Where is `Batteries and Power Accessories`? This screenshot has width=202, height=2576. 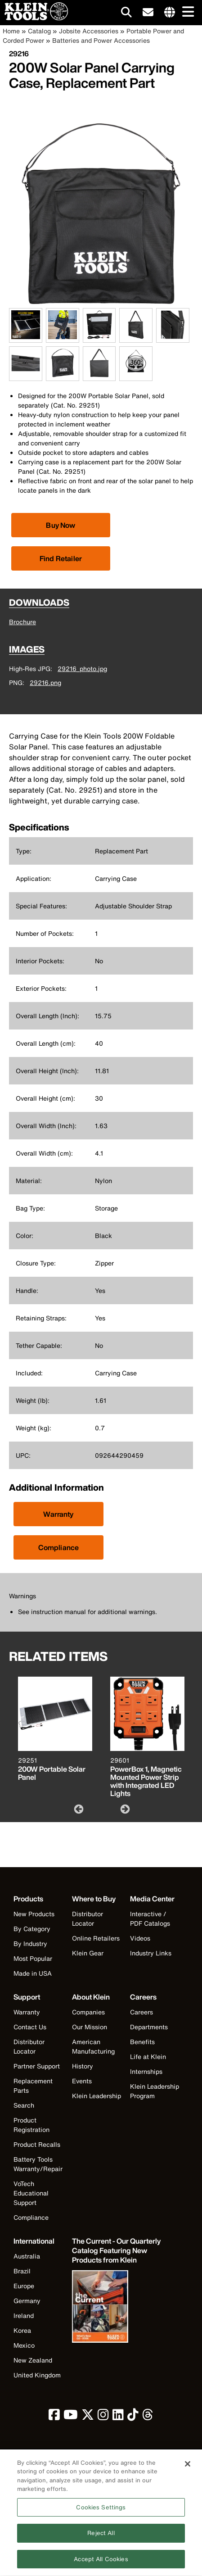 Batteries and Power Accessories is located at coordinates (101, 40).